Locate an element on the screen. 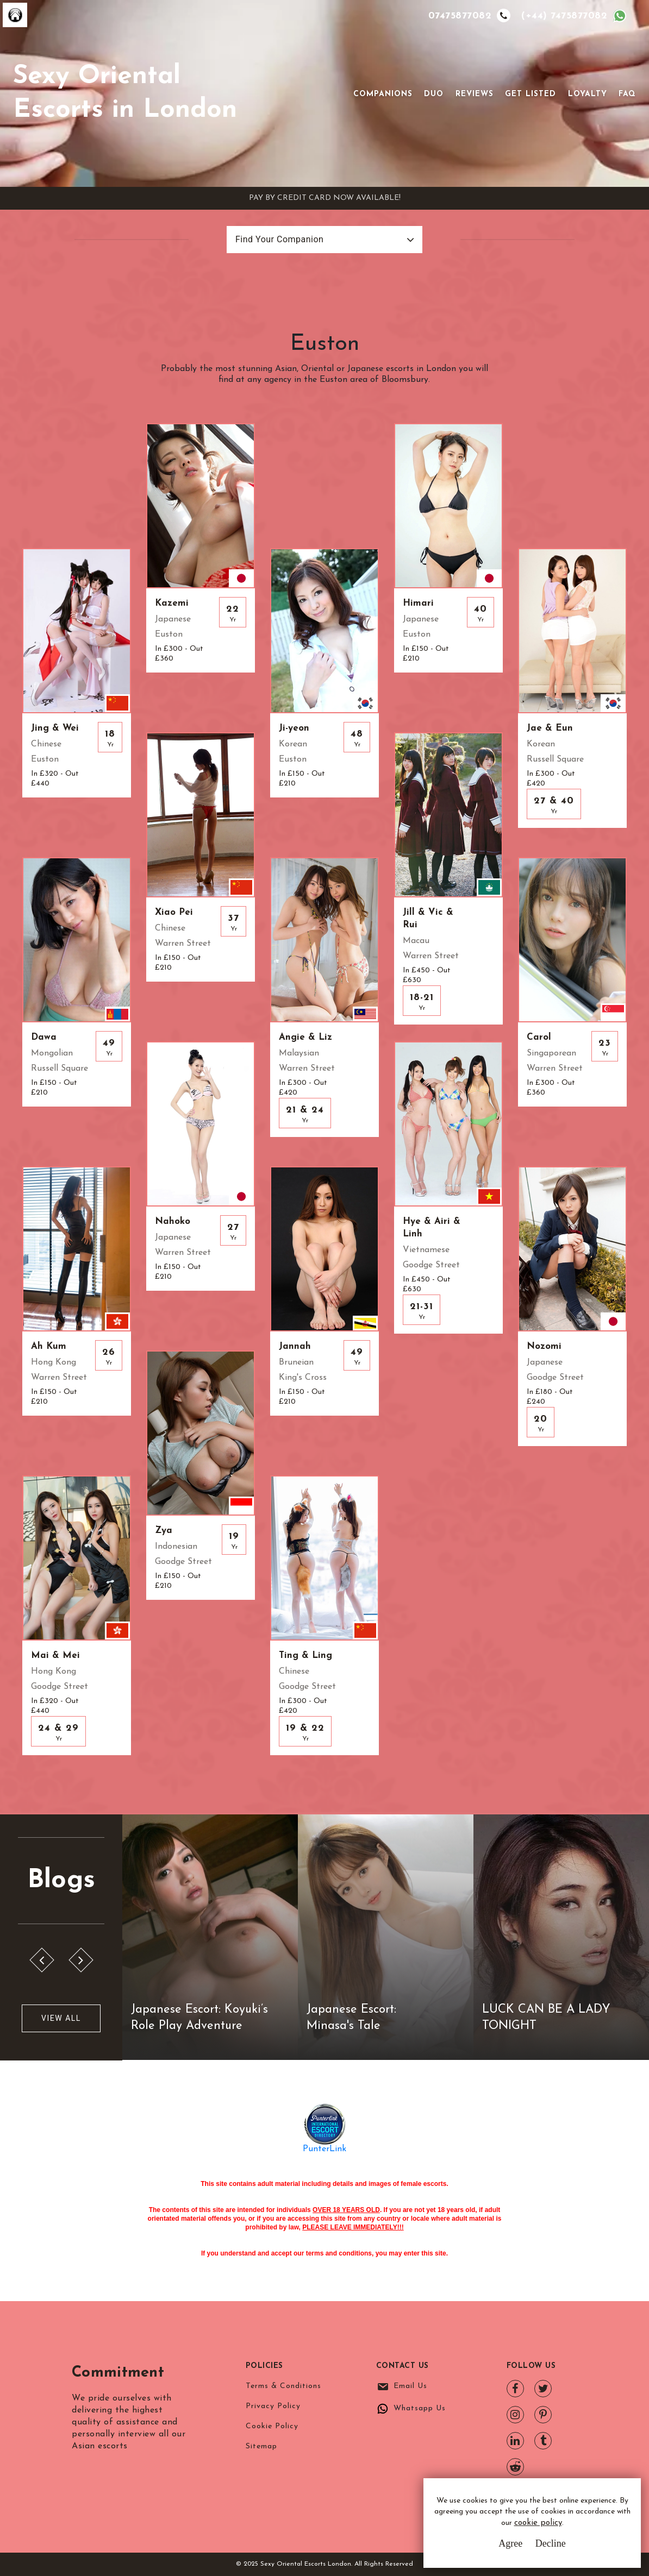 The width and height of the screenshot is (649, 2576). Sitemap is located at coordinates (261, 2446).